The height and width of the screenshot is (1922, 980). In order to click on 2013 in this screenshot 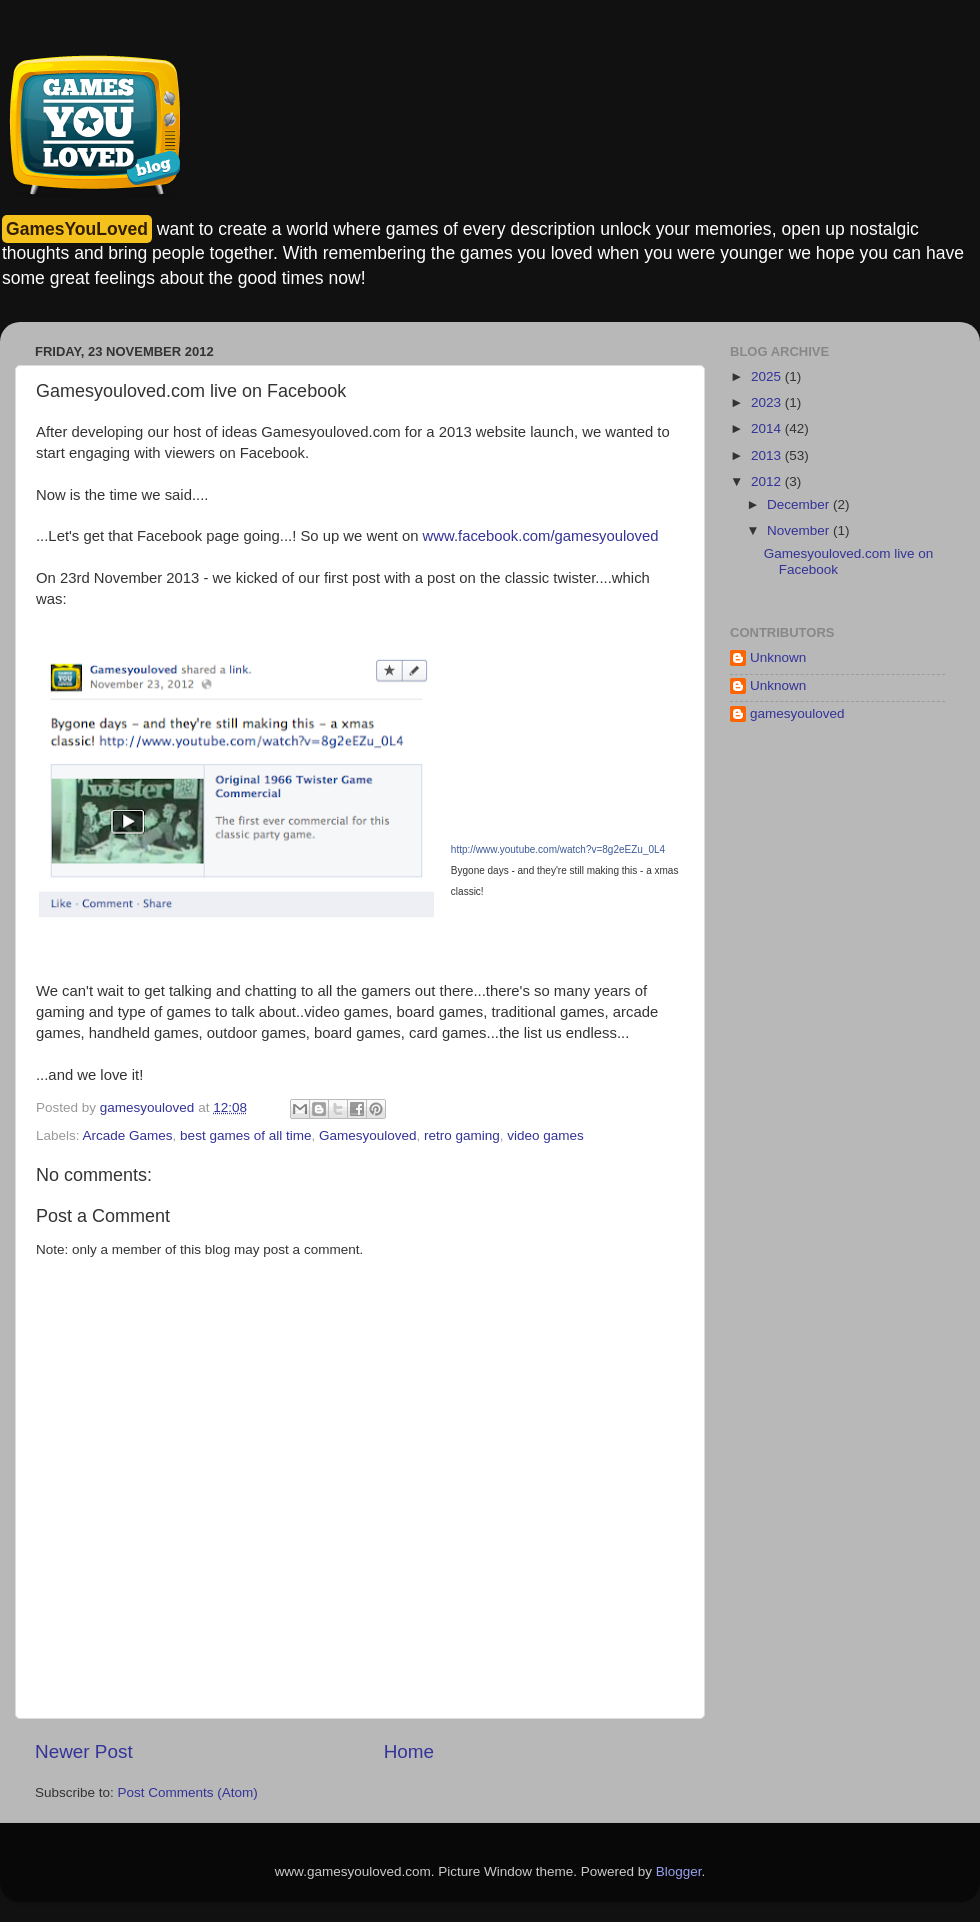, I will do `click(768, 455)`.